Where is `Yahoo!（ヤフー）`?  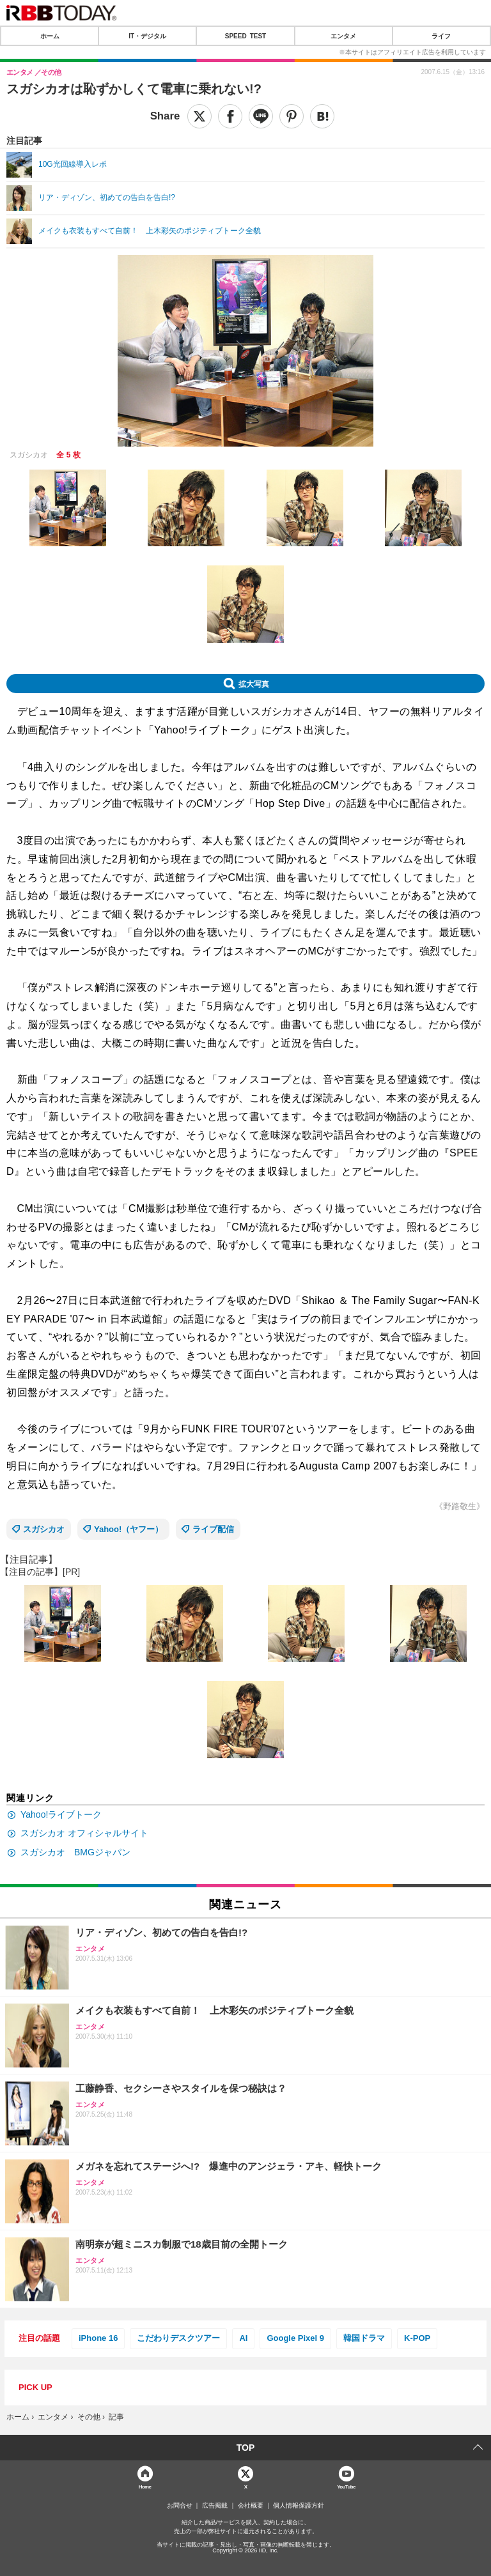
Yahoo!（ヤフー） is located at coordinates (128, 1529).